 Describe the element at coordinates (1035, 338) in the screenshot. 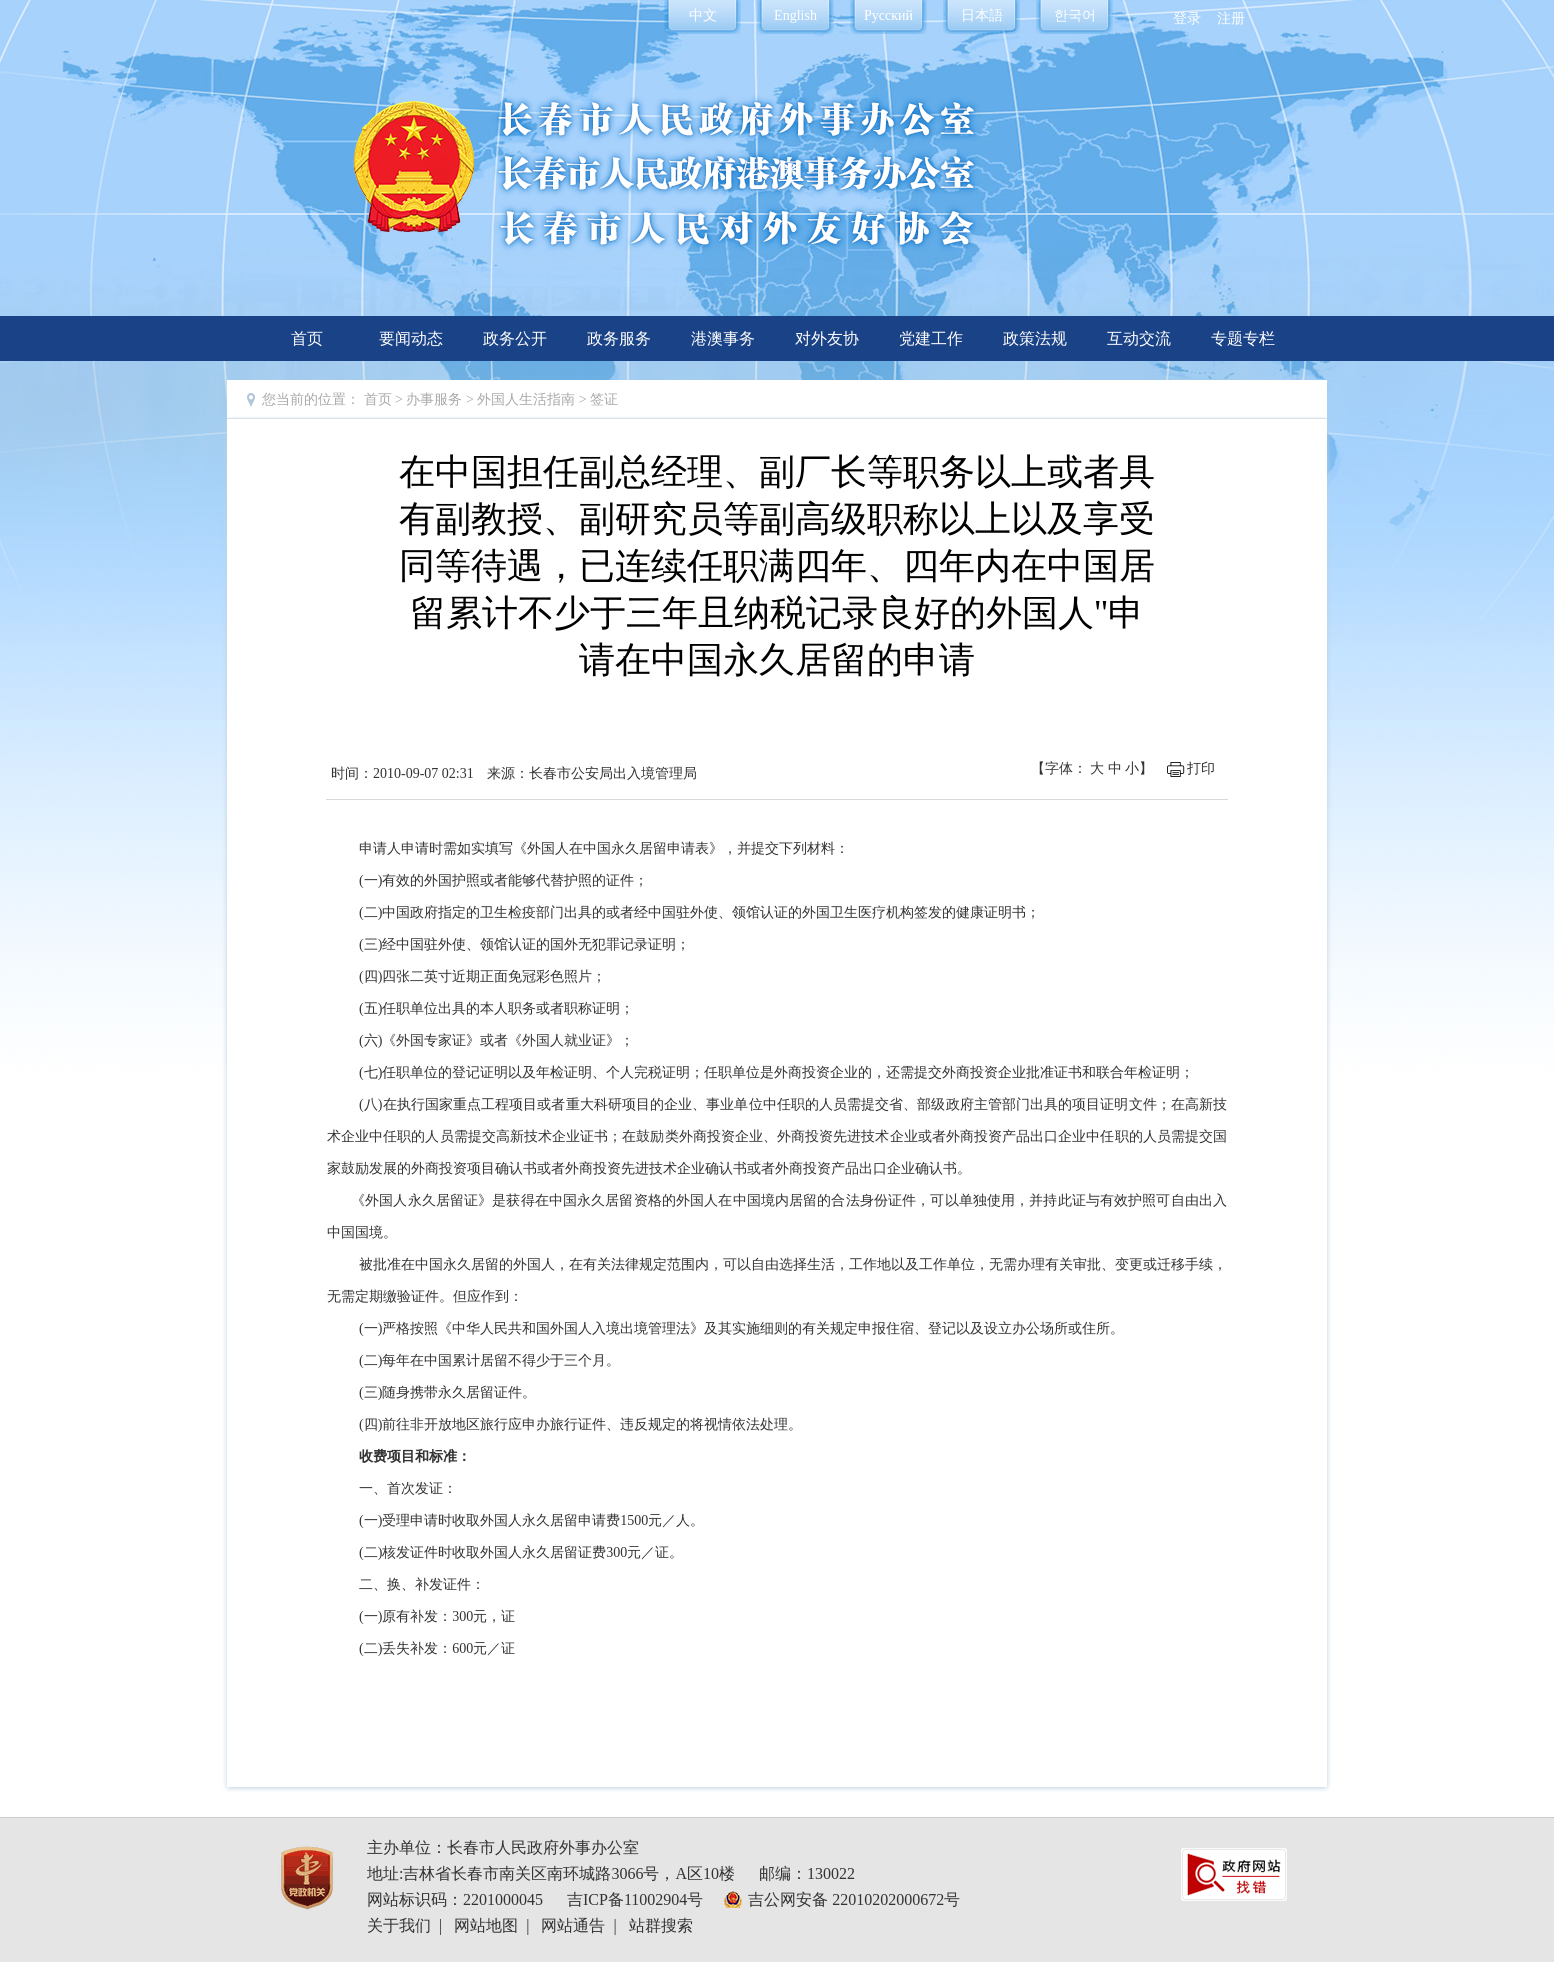

I see `政策法规` at that location.